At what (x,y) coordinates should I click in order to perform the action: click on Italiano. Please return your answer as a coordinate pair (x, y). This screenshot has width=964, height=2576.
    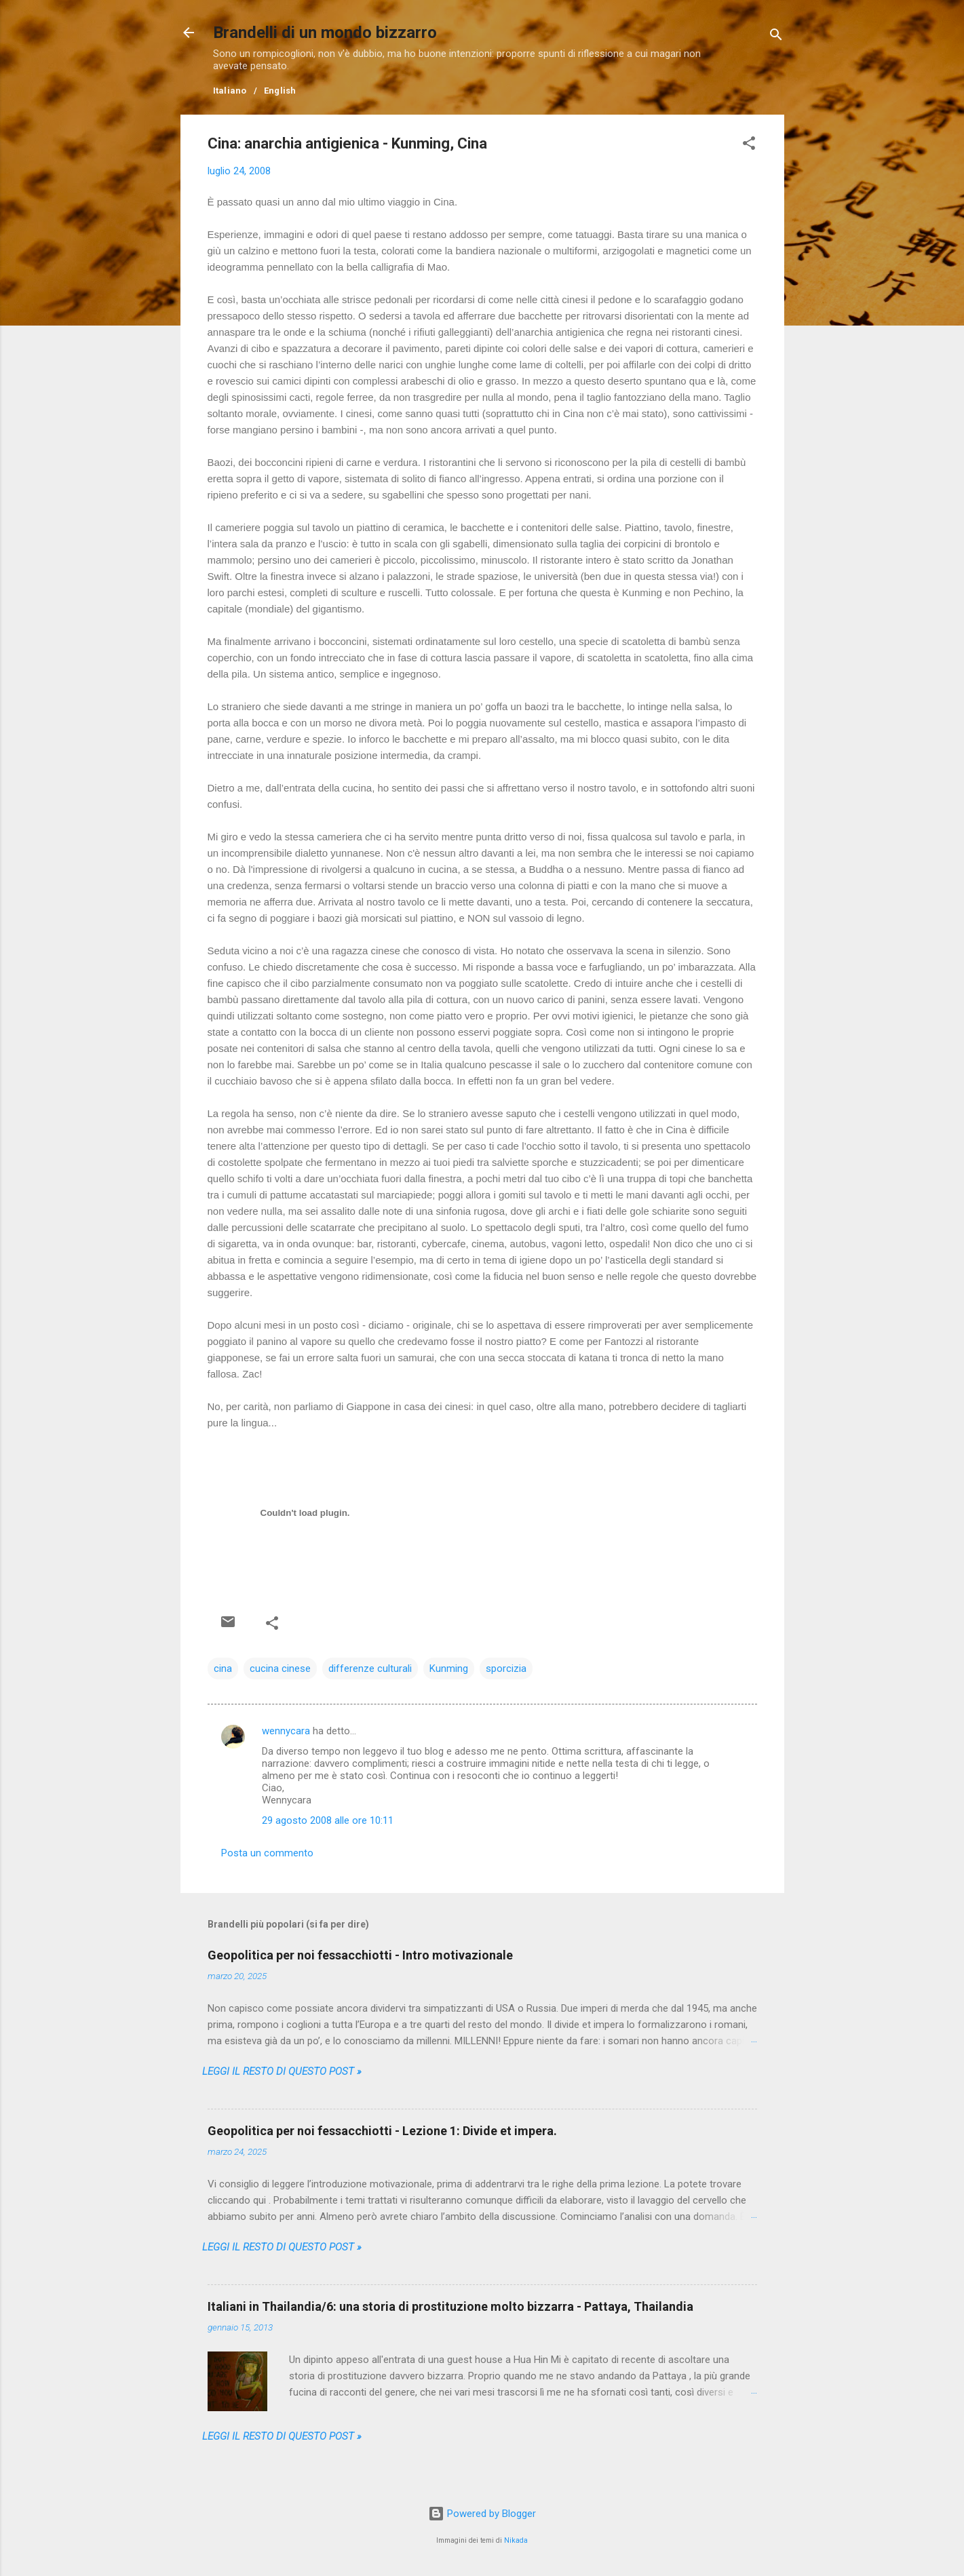
    Looking at the image, I should click on (230, 90).